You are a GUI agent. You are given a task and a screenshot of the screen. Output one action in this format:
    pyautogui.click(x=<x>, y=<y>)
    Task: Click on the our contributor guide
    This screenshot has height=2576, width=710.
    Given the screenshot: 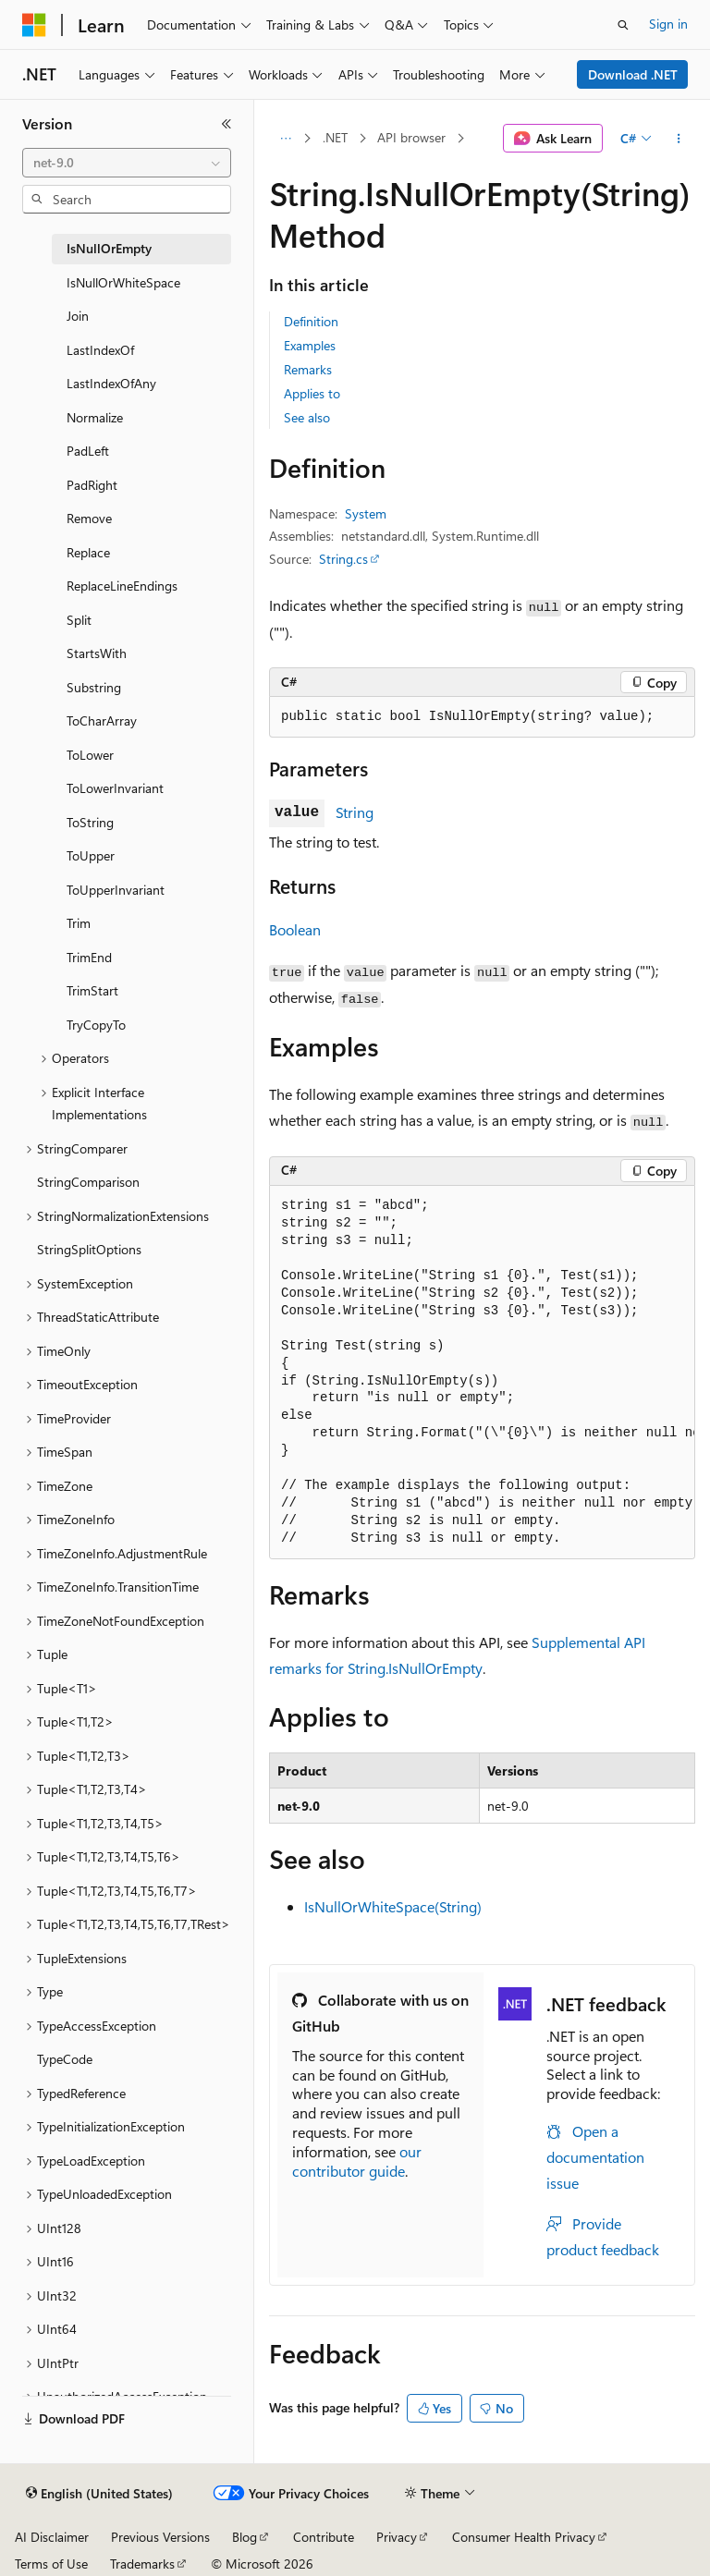 What is the action you would take?
    pyautogui.click(x=357, y=2161)
    